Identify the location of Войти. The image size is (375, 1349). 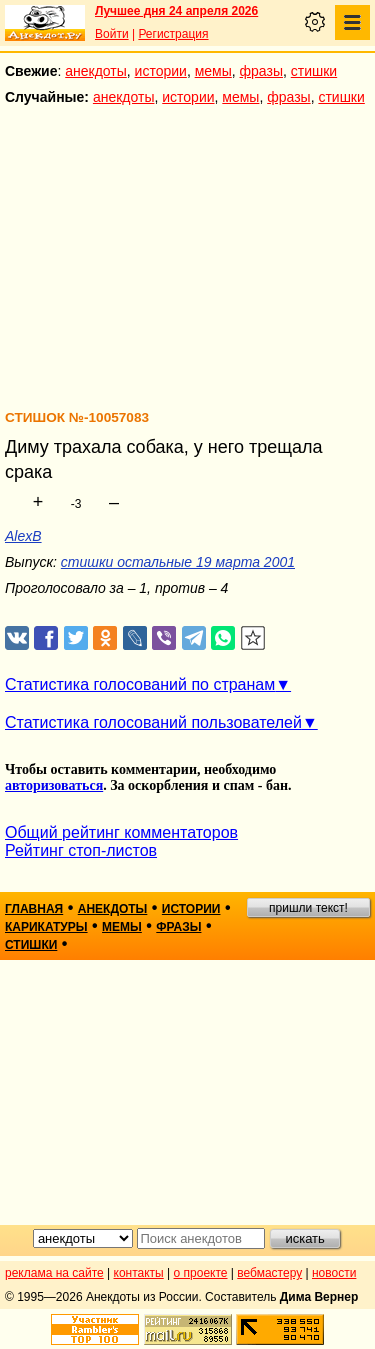
(112, 34).